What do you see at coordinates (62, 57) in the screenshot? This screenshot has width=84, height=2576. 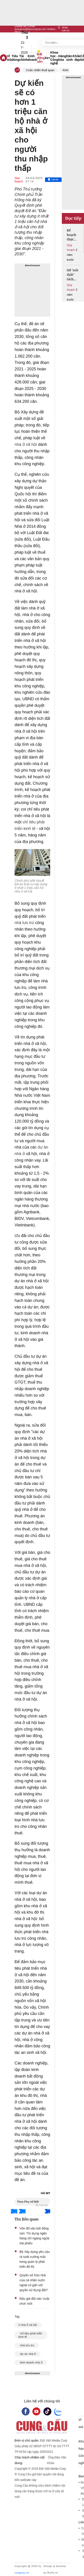 I see `Hàng hóa` at bounding box center [62, 57].